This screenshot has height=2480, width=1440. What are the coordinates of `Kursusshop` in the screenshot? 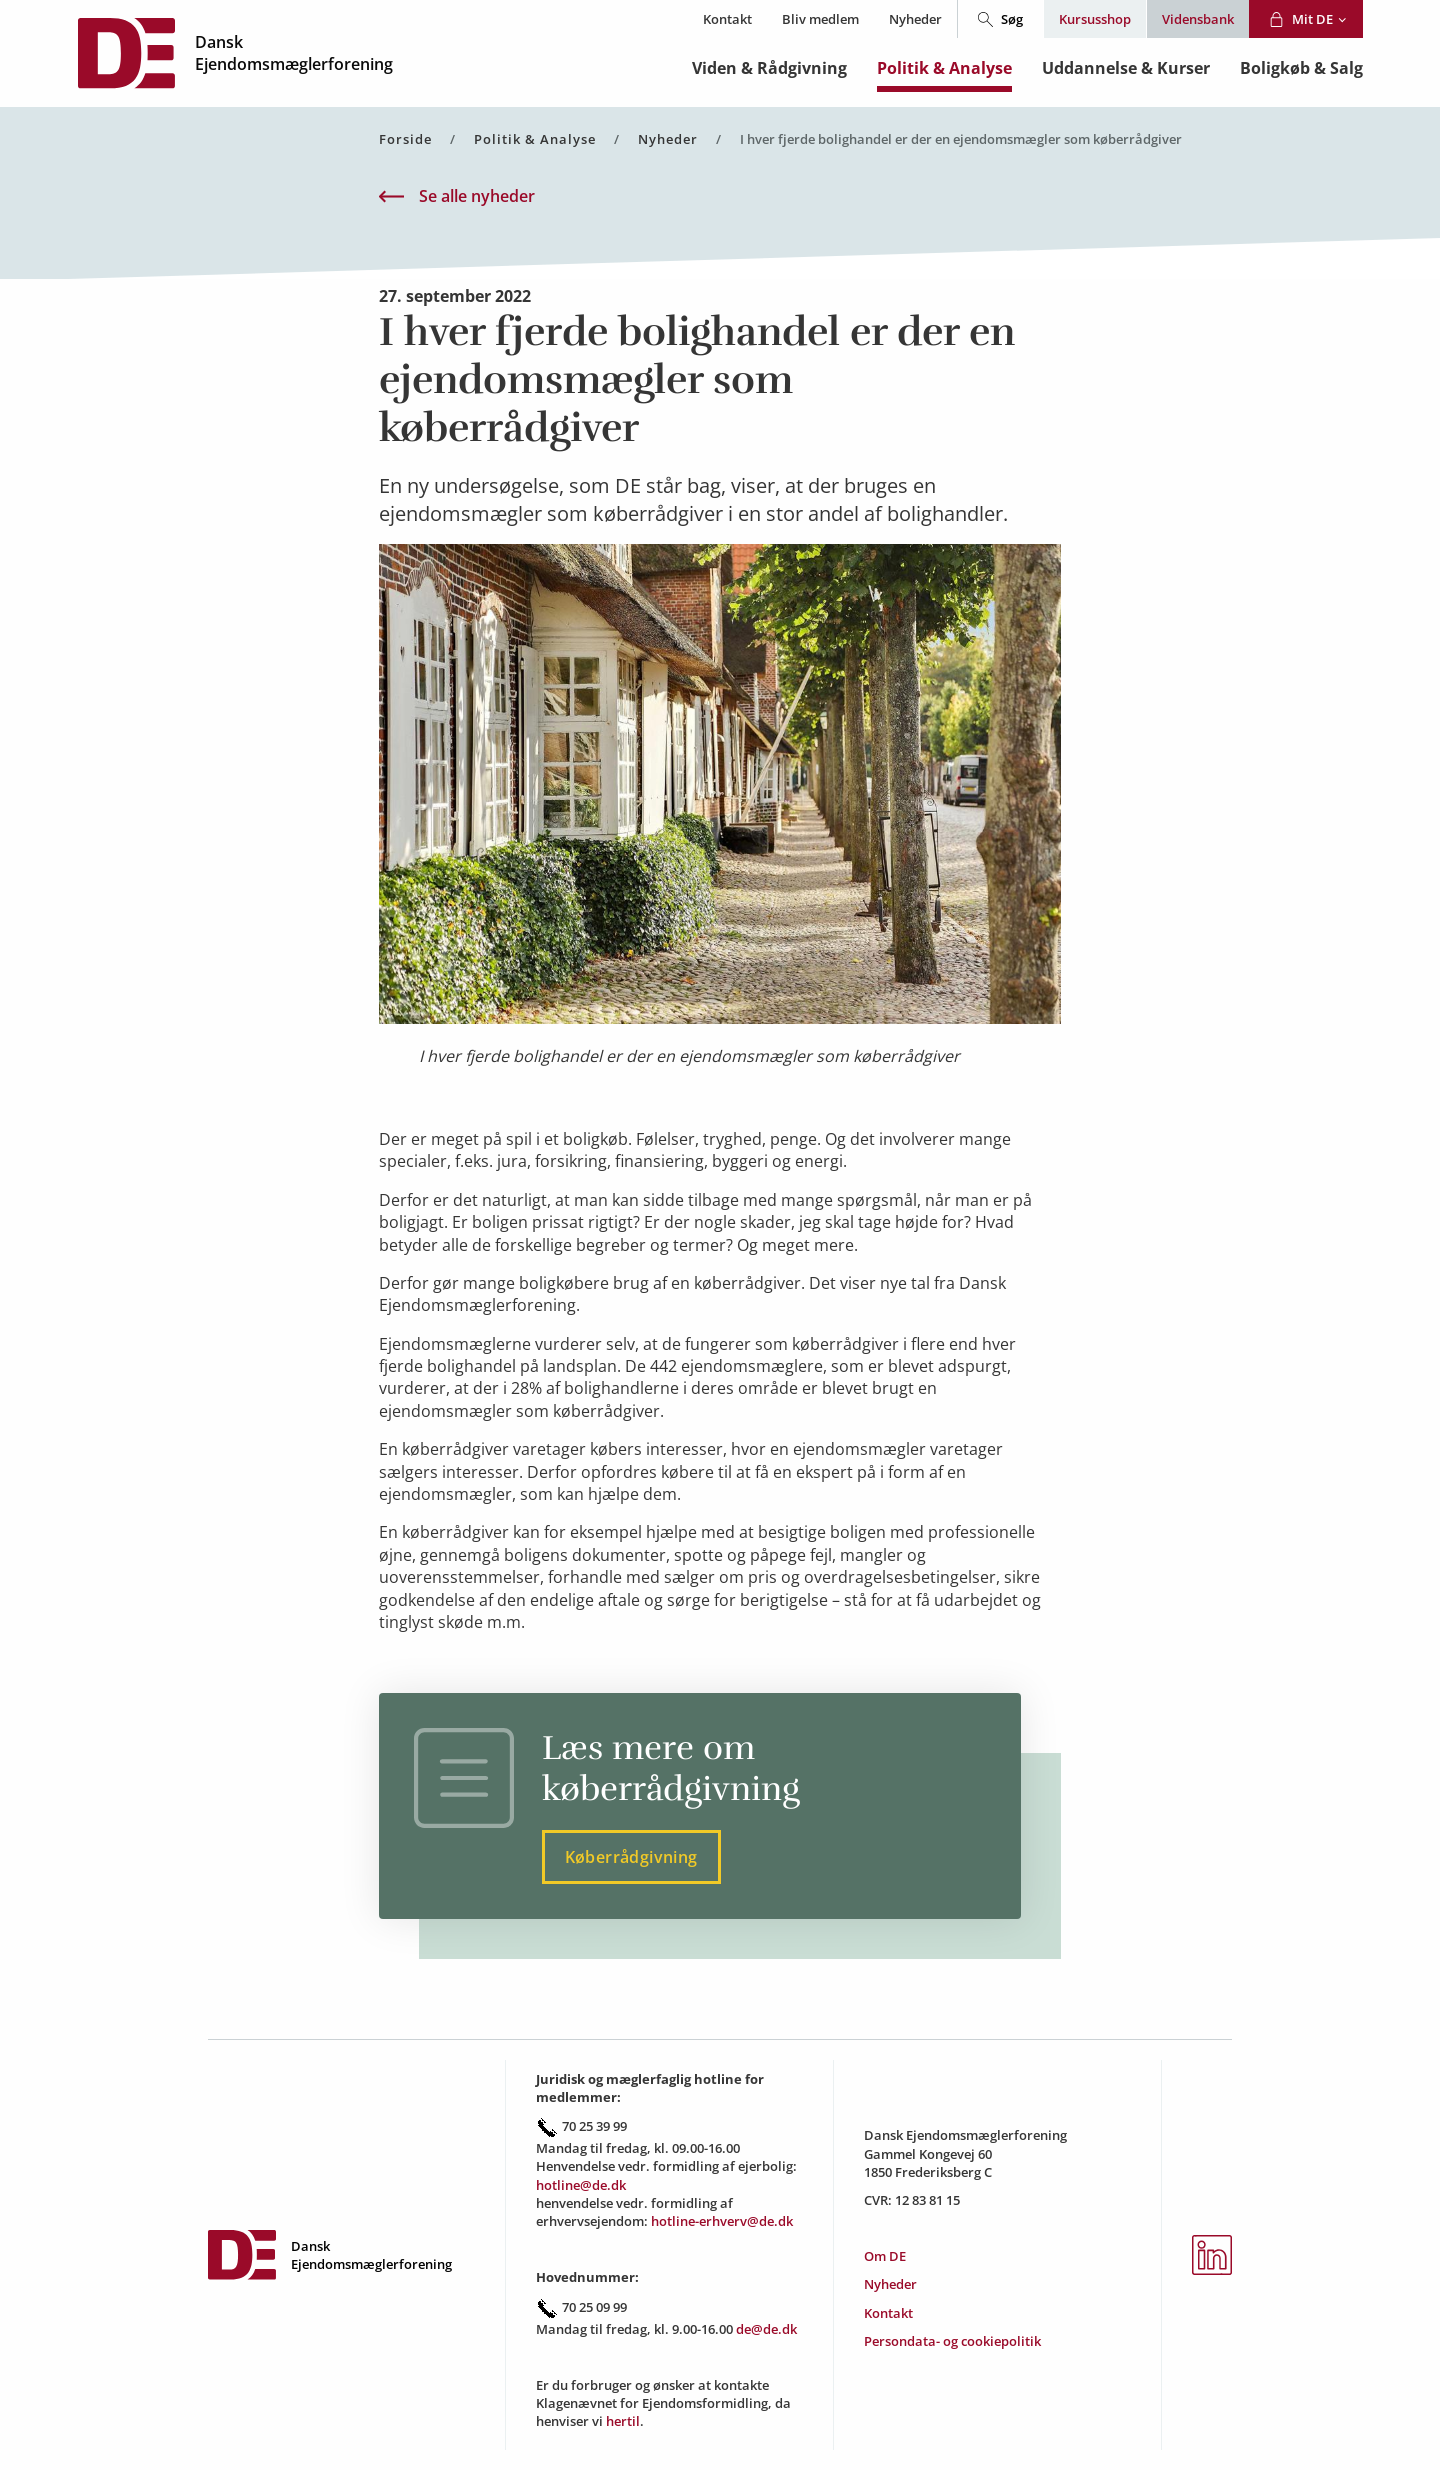 It's located at (1095, 19).